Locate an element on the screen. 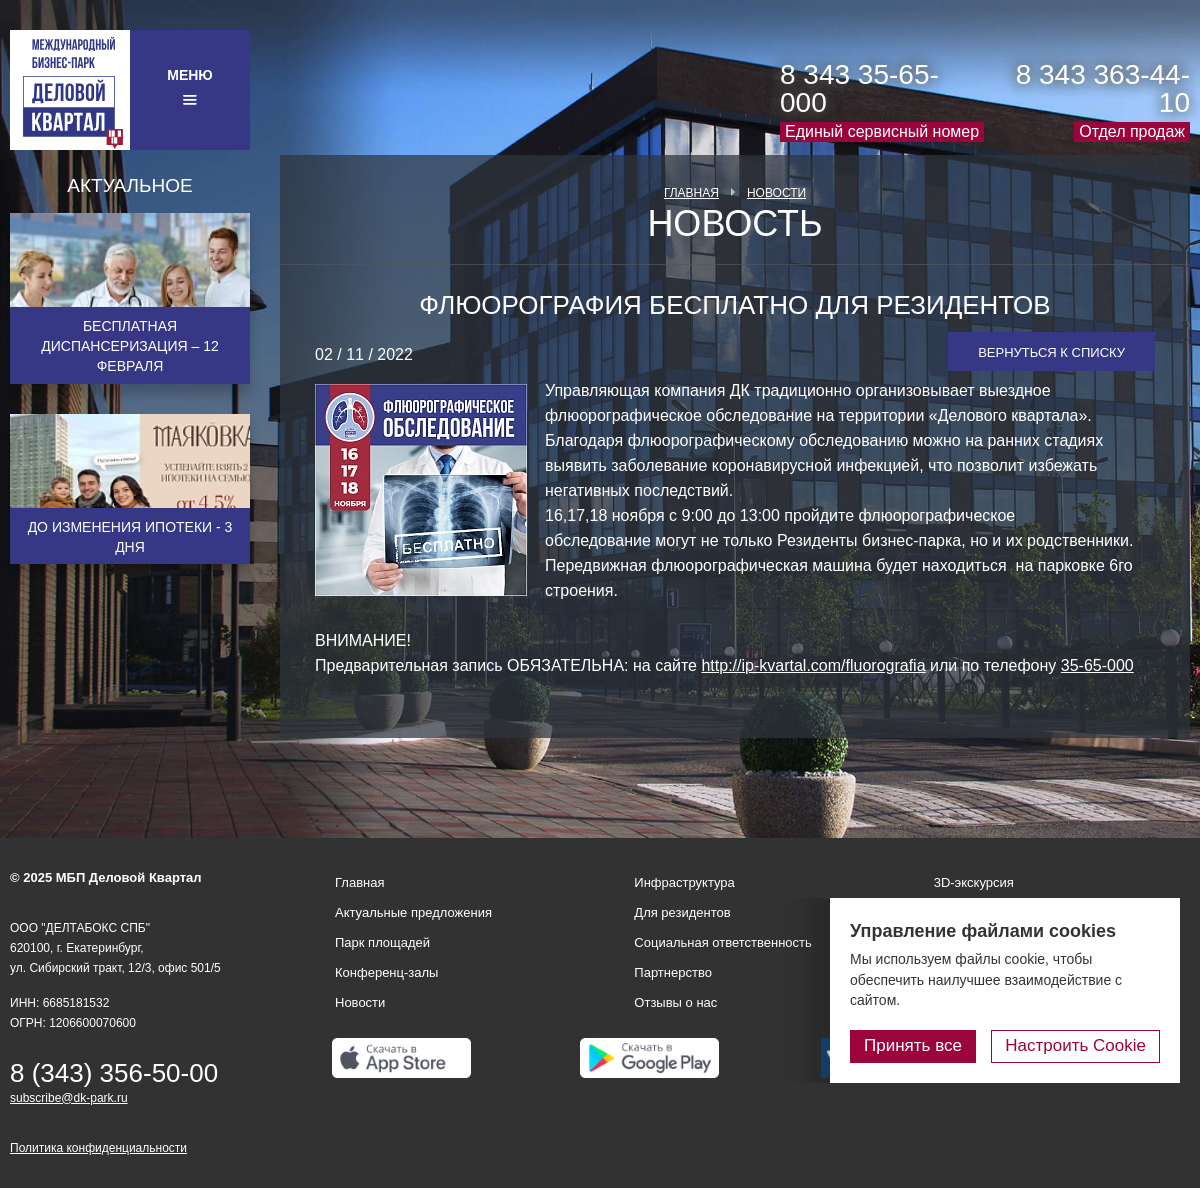 This screenshot has width=1200, height=1188. 3D-экскурсия is located at coordinates (974, 882).